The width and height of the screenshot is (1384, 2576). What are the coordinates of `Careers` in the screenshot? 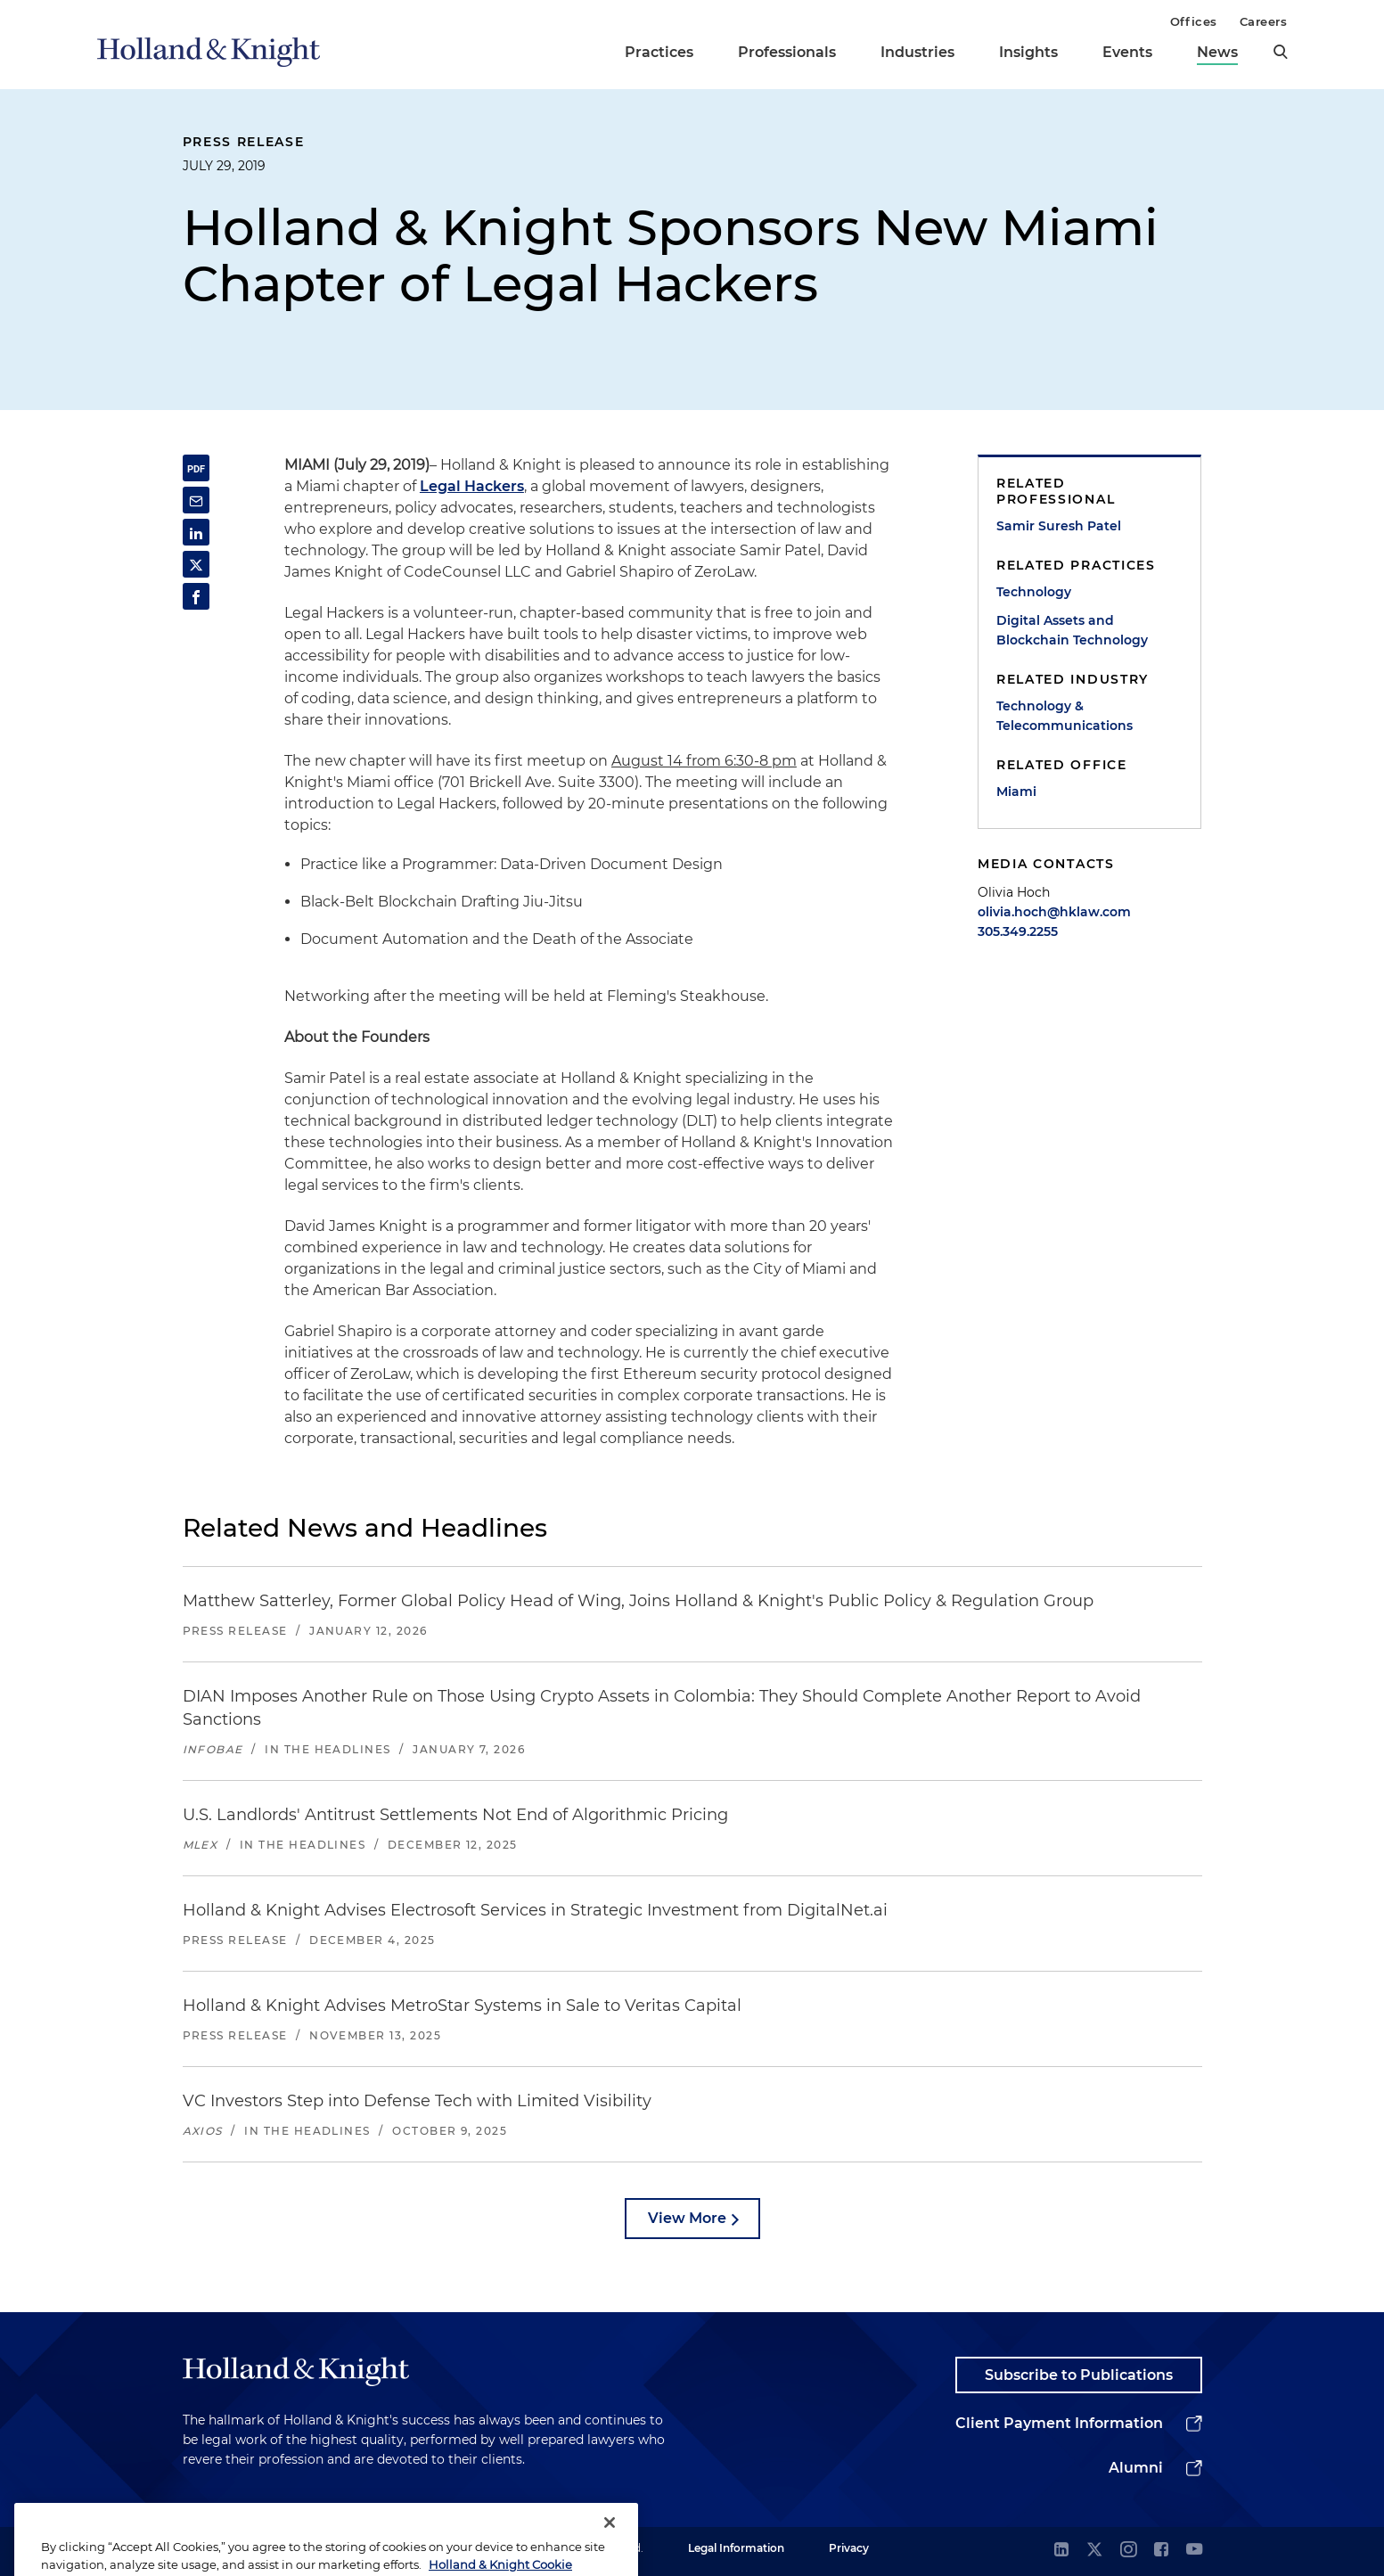 It's located at (1264, 21).